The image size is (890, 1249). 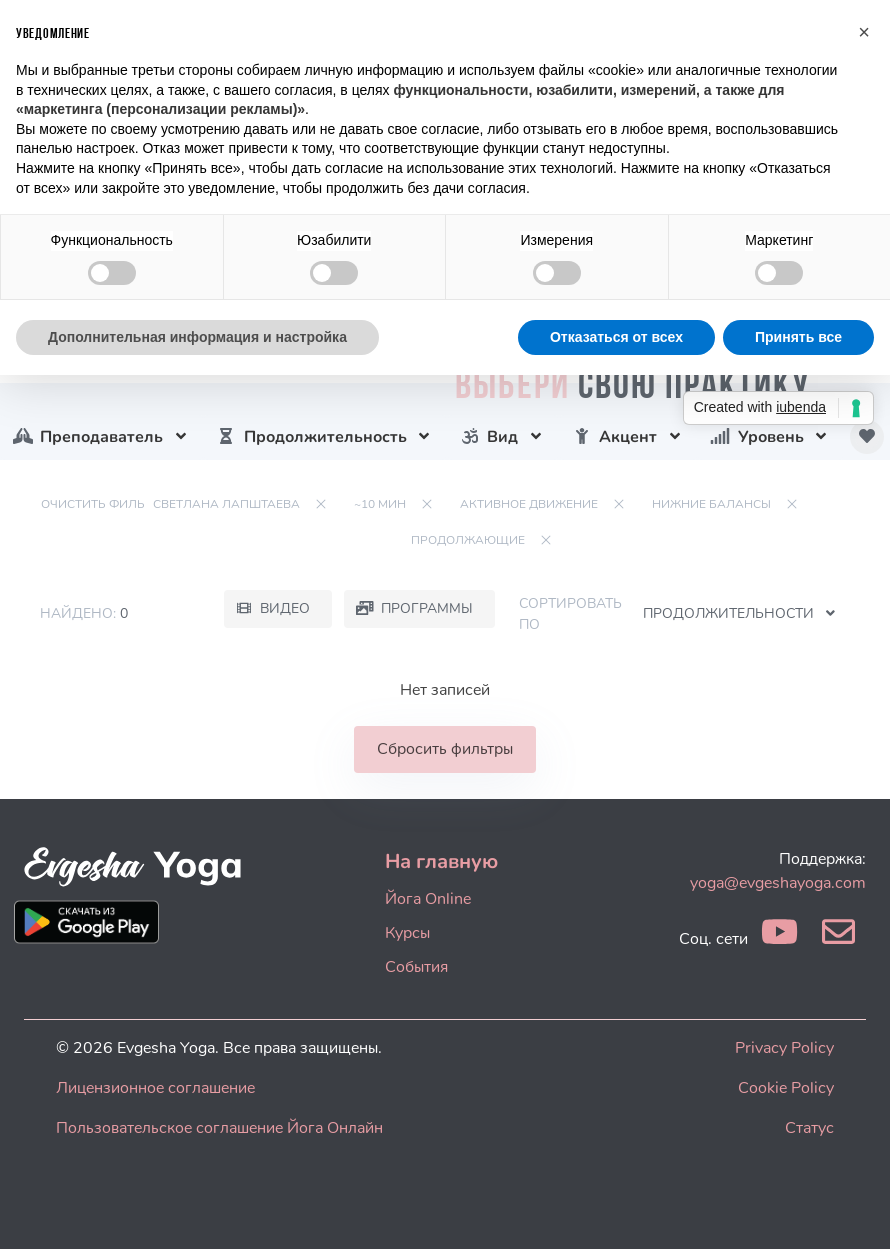 What do you see at coordinates (786, 1088) in the screenshot?
I see `Cookie Policy` at bounding box center [786, 1088].